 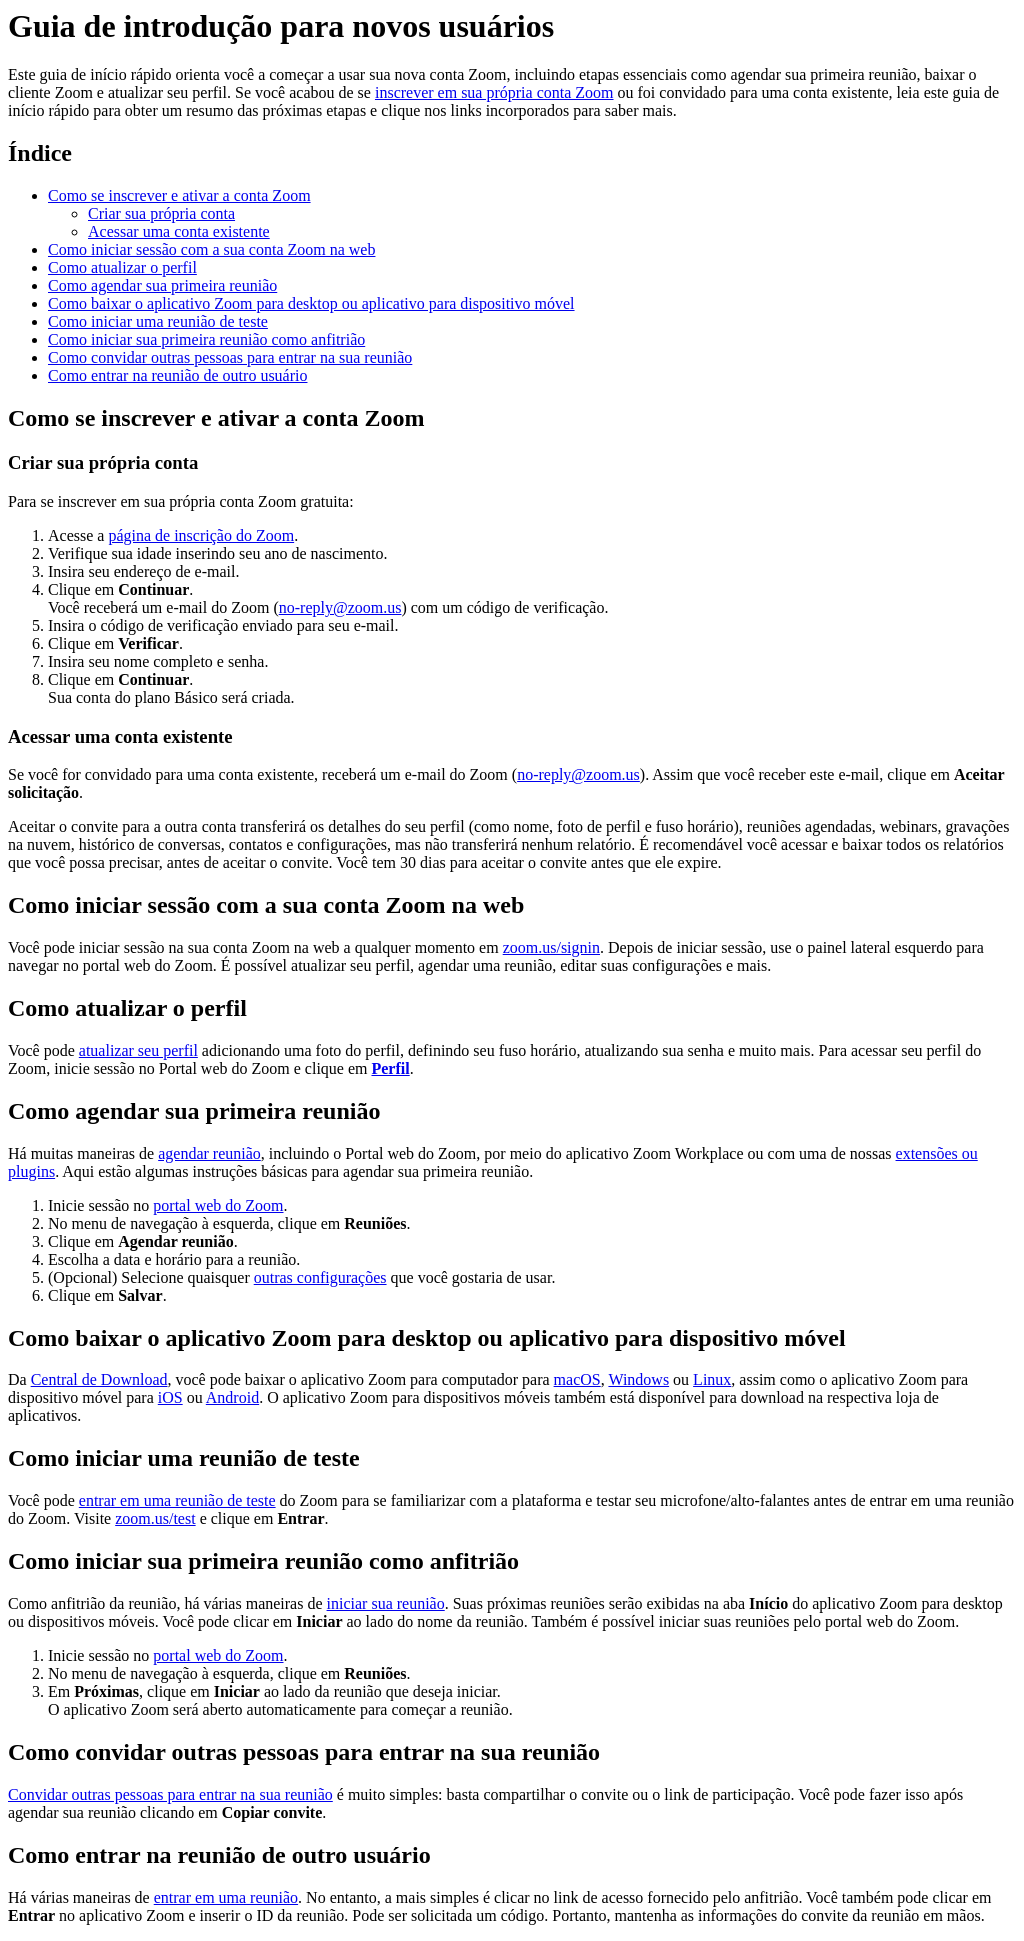 What do you see at coordinates (226, 1897) in the screenshot?
I see `entrar em uma reunião` at bounding box center [226, 1897].